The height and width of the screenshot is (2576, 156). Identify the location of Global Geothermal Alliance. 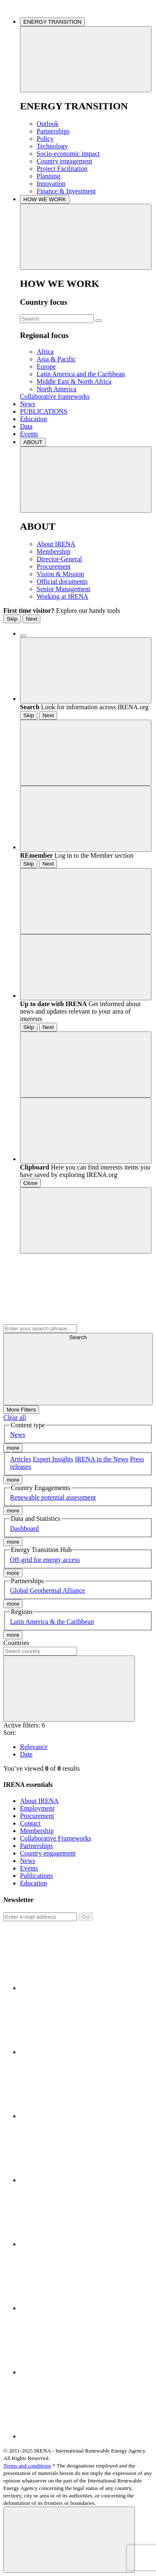
(47, 1590).